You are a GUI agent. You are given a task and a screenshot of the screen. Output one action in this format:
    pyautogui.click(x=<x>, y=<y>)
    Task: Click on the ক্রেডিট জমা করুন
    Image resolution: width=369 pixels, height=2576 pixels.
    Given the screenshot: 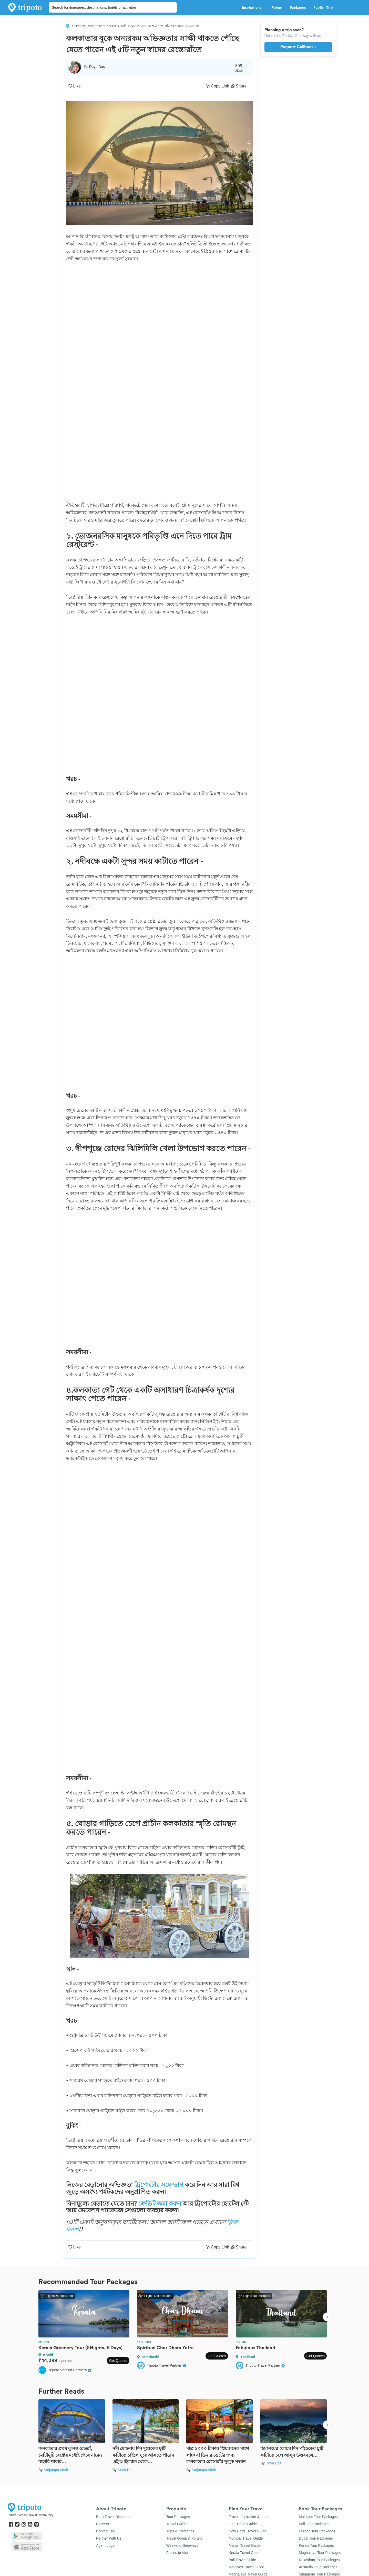 What is the action you would take?
    pyautogui.click(x=159, y=2203)
    